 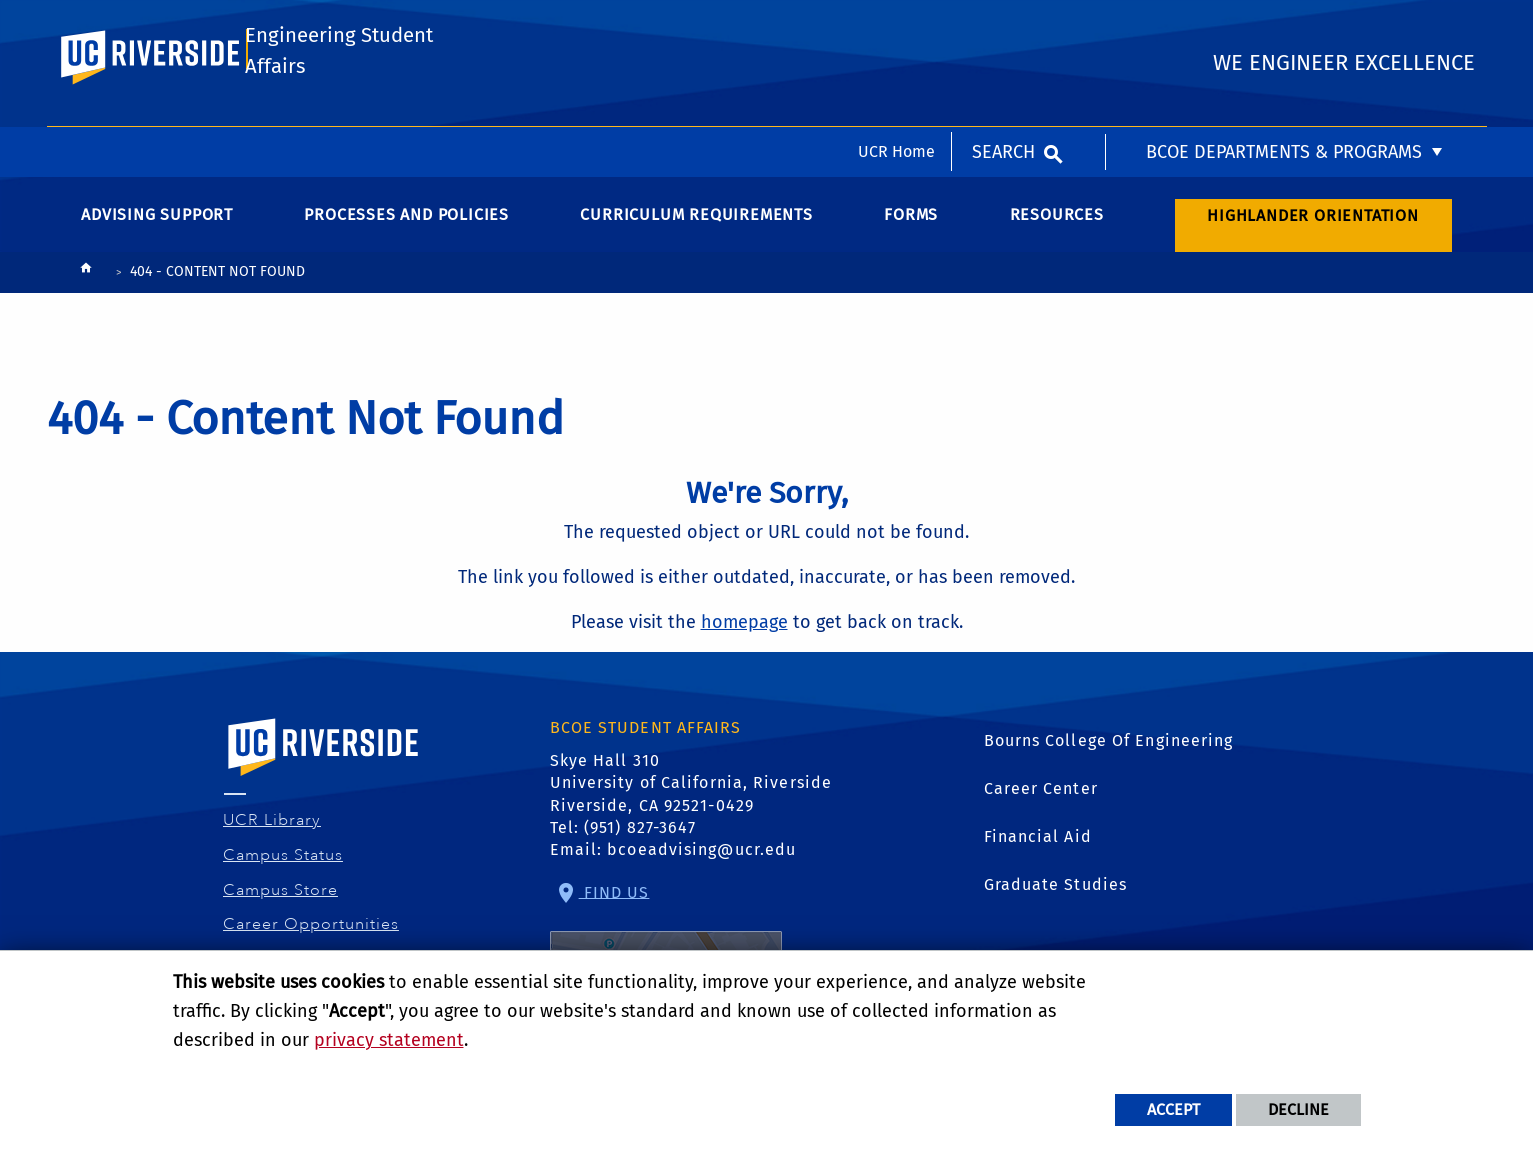 What do you see at coordinates (406, 222) in the screenshot?
I see `Processes and Policies [menuitem]` at bounding box center [406, 222].